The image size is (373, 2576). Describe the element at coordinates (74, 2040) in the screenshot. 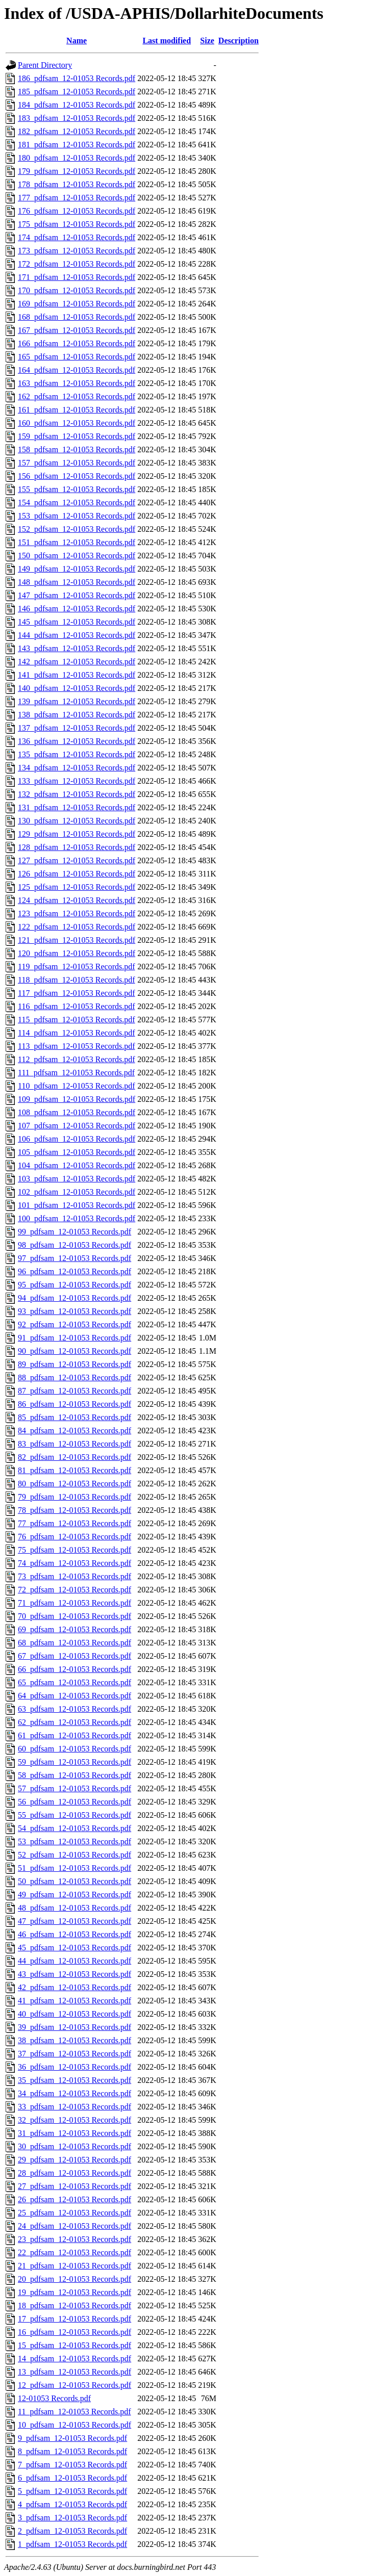

I see `38_pdfsam_12-01053 Records.pdf` at that location.